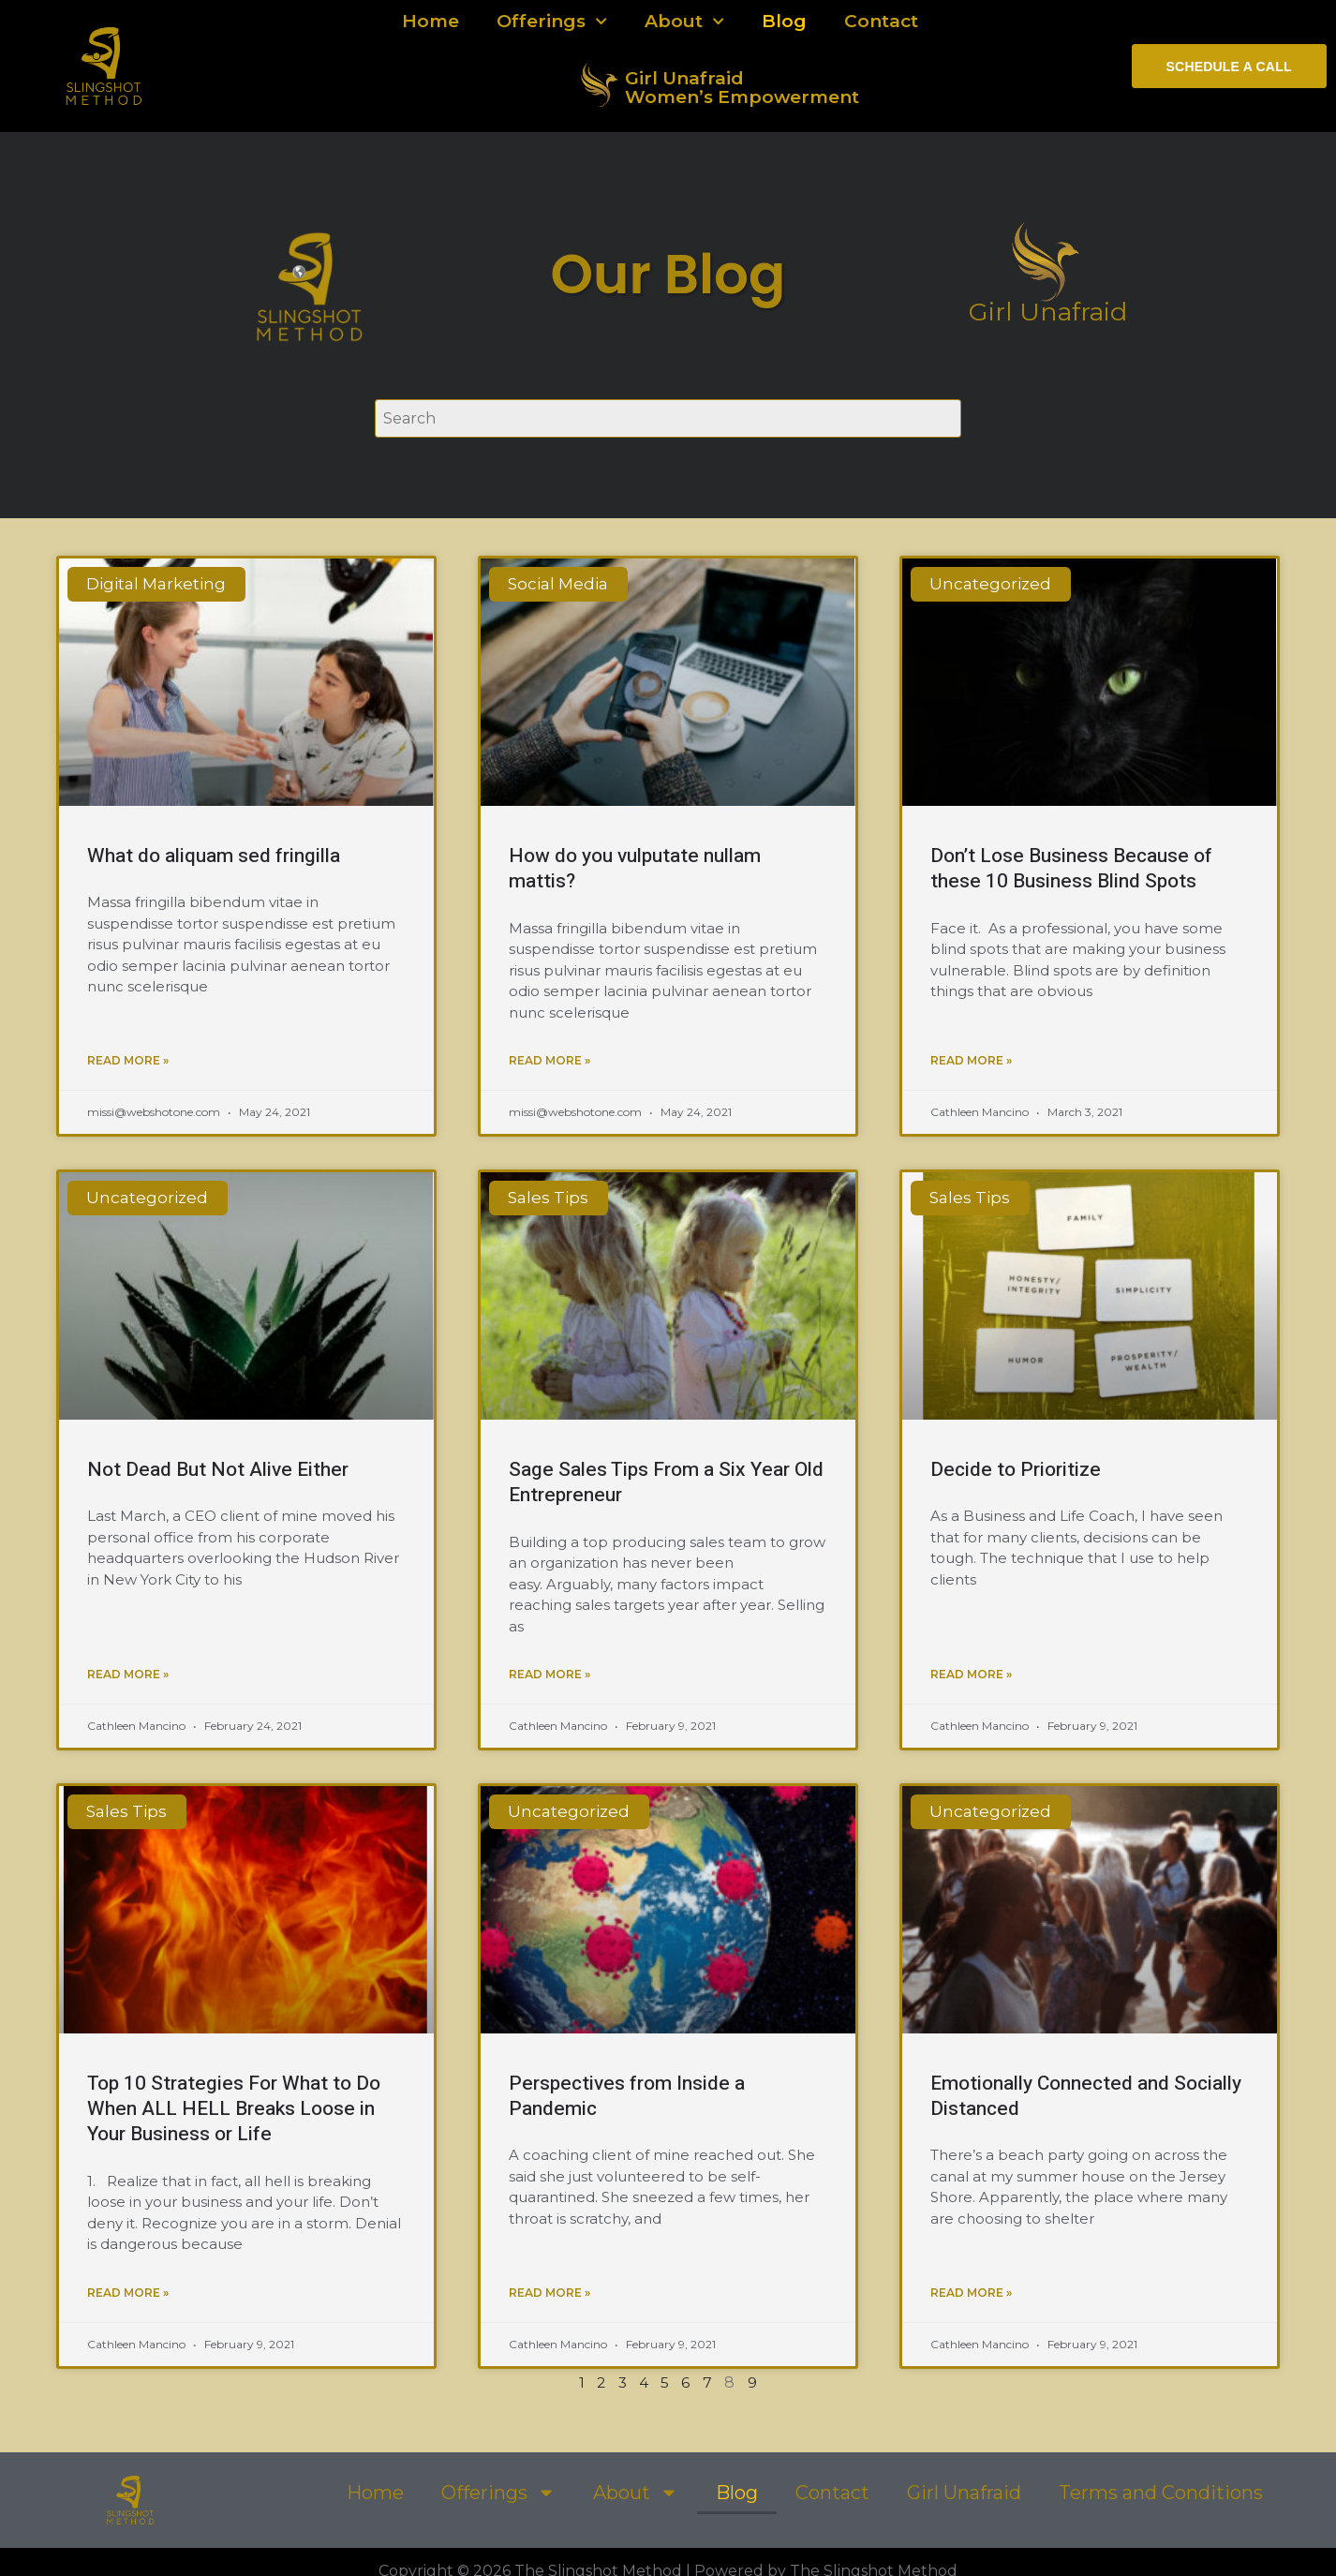  I want to click on Top 10 Strategies For What to Do When ALL HELL Breaks Loose in Your Business or Life, so click(233, 2111).